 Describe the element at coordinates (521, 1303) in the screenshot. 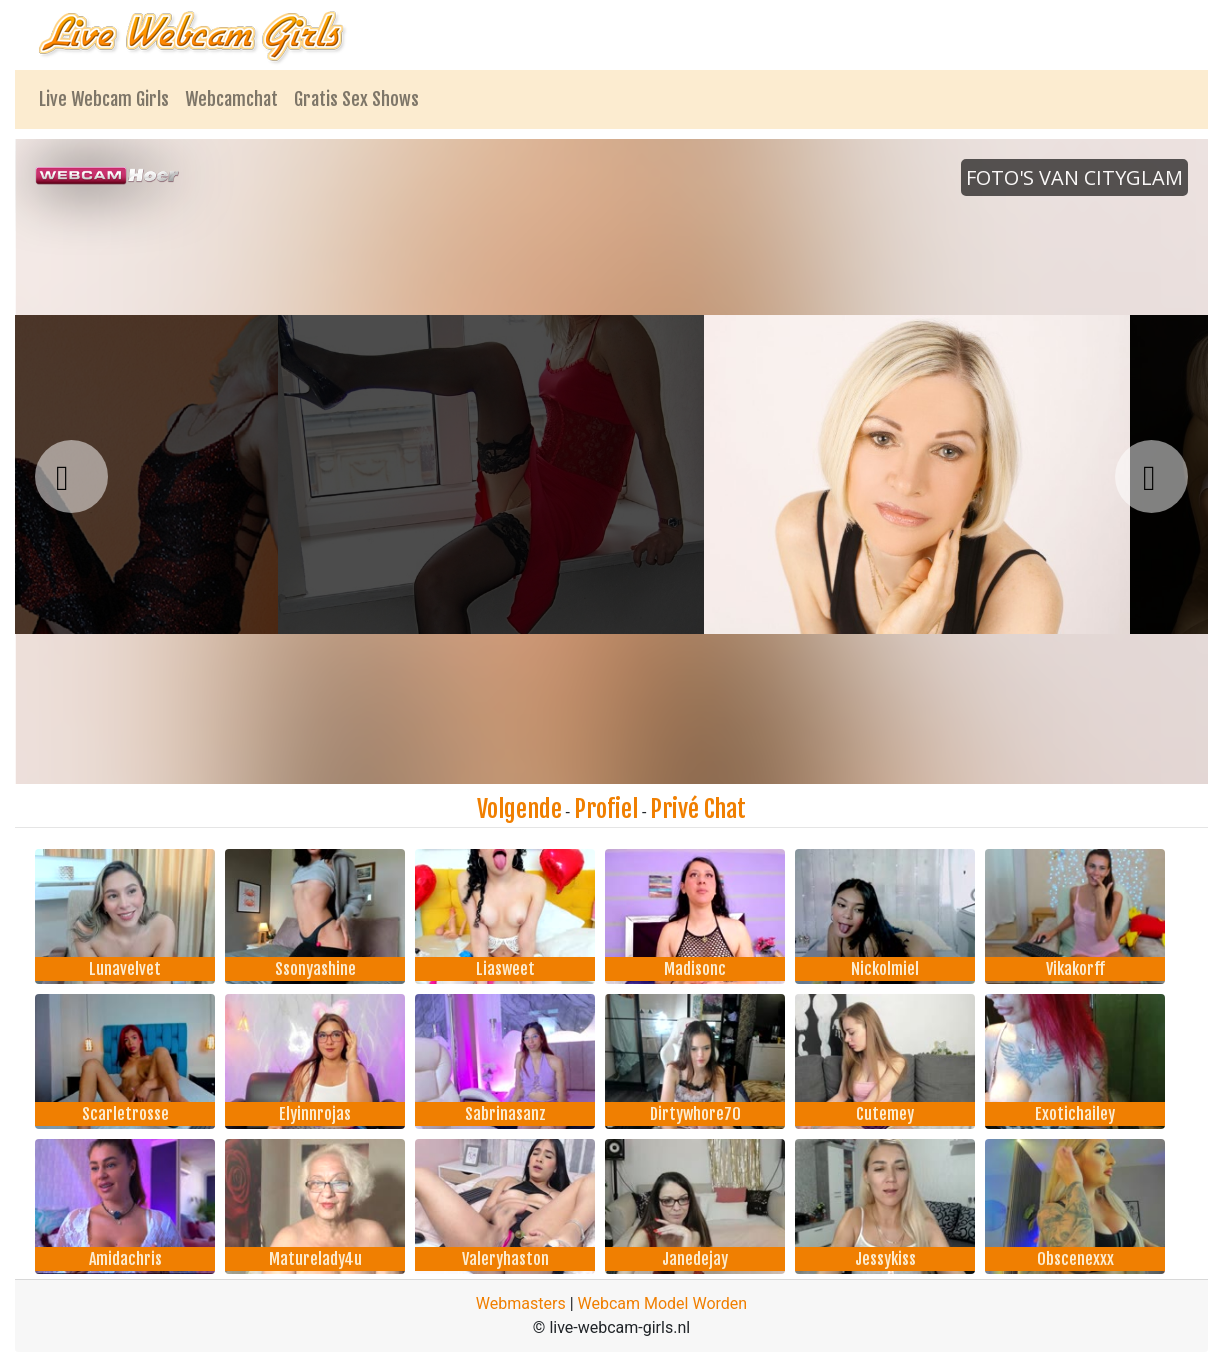

I see `Webmasters` at that location.